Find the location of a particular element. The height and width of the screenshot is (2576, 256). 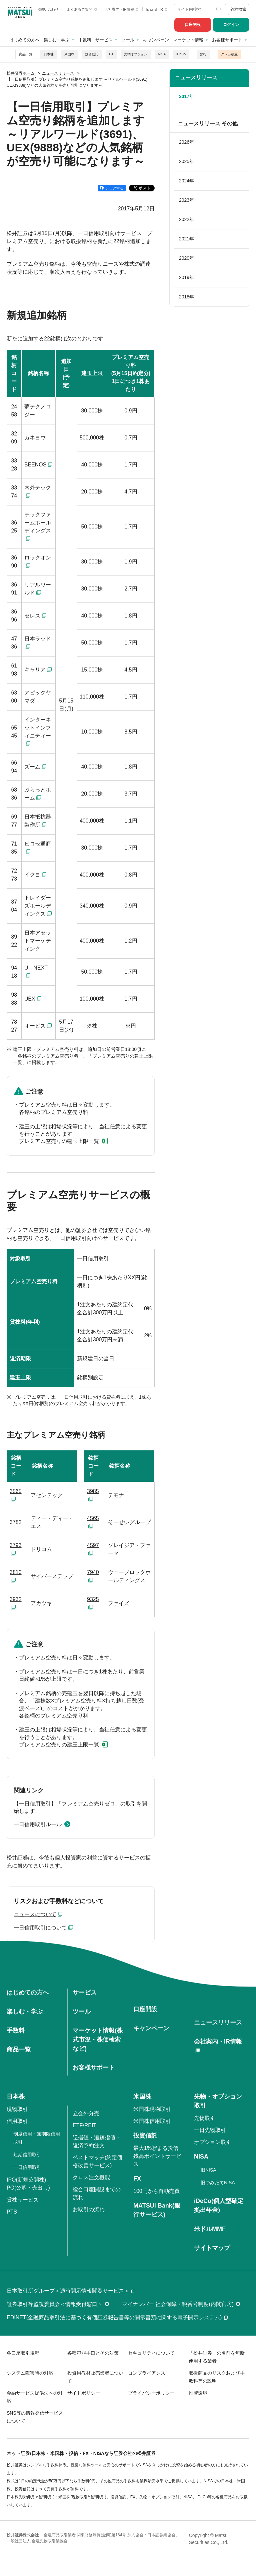

米国株現物取引 is located at coordinates (152, 2109).